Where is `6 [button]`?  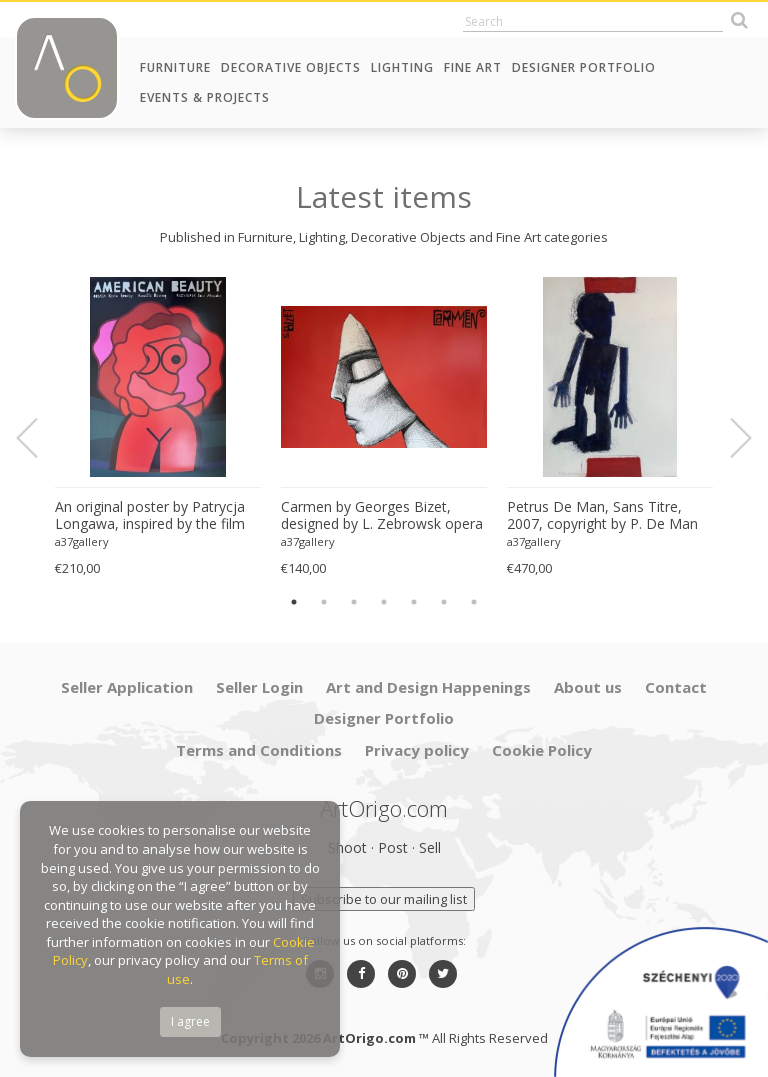 6 [button] is located at coordinates (444, 602).